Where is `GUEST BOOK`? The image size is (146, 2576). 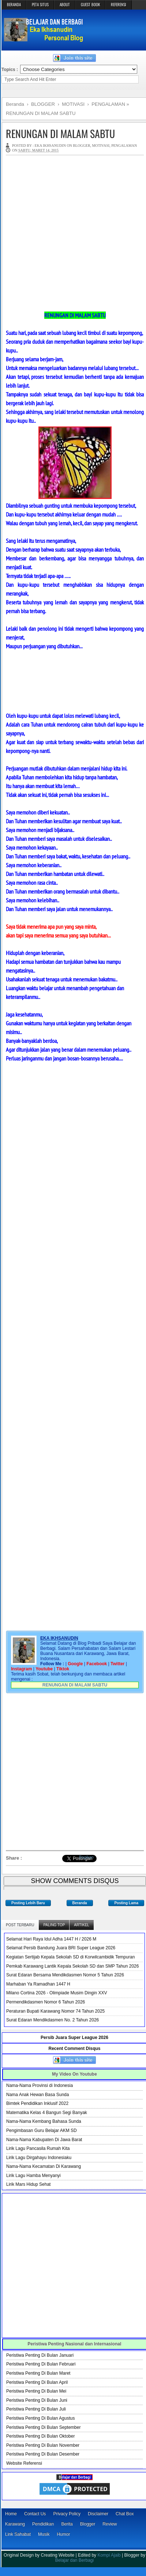 GUEST BOOK is located at coordinates (90, 4).